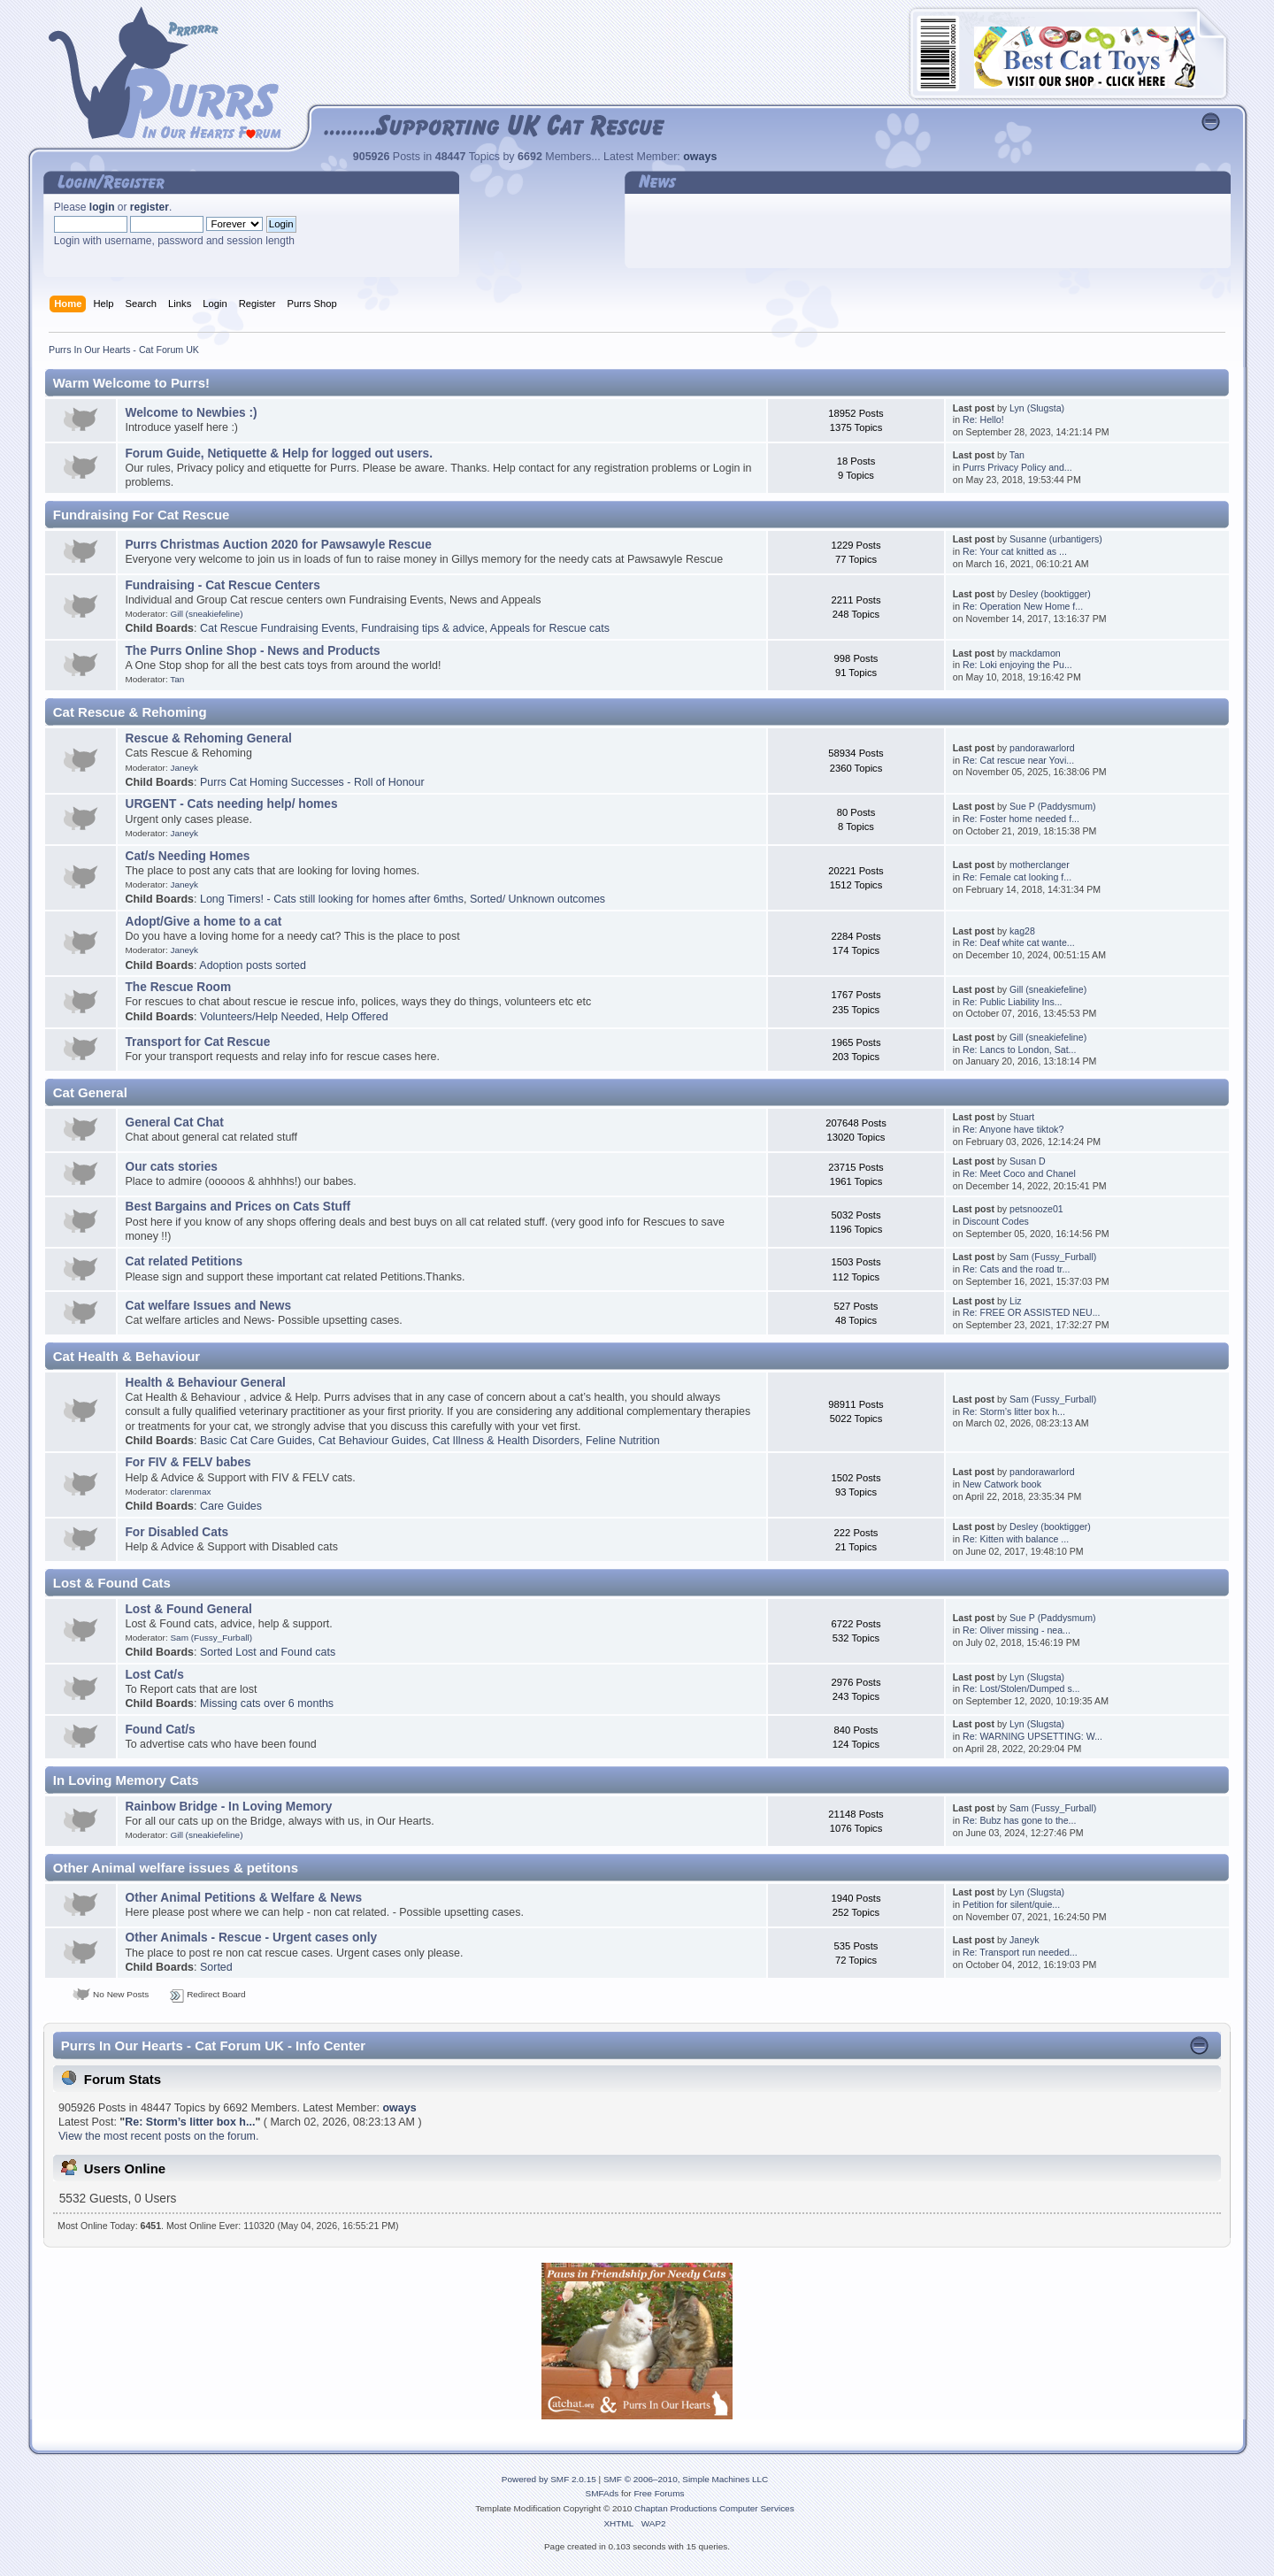 The height and width of the screenshot is (2576, 1274). Describe the element at coordinates (1050, 593) in the screenshot. I see `Desley (booktigger)` at that location.